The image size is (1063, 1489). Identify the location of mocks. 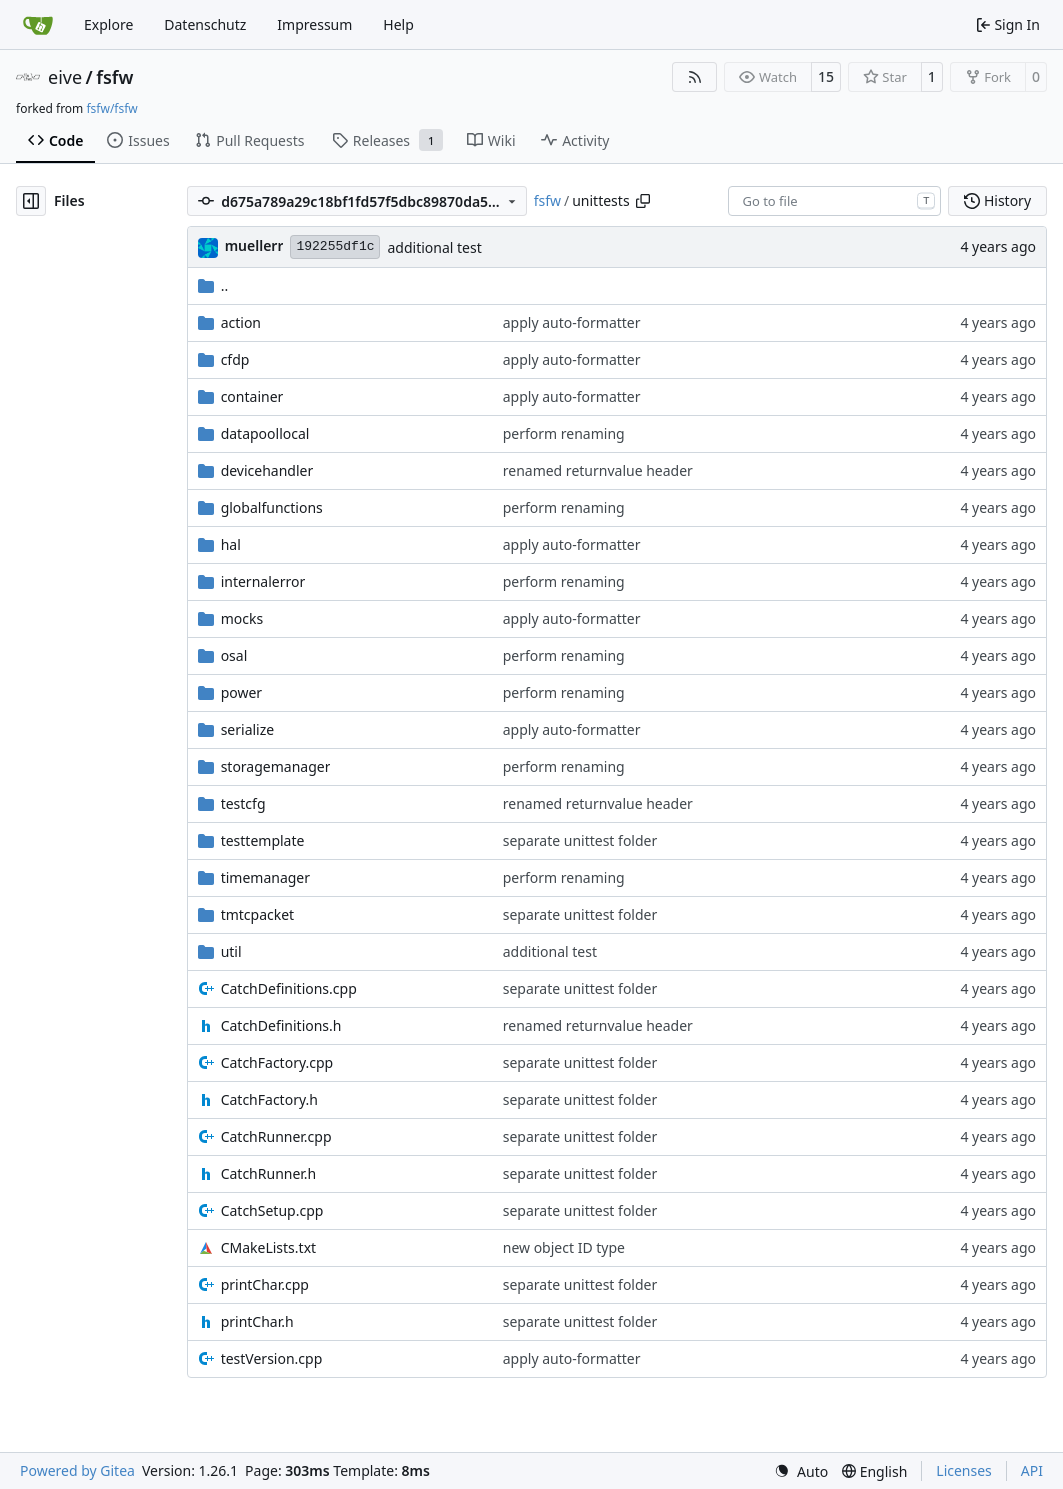
(242, 618).